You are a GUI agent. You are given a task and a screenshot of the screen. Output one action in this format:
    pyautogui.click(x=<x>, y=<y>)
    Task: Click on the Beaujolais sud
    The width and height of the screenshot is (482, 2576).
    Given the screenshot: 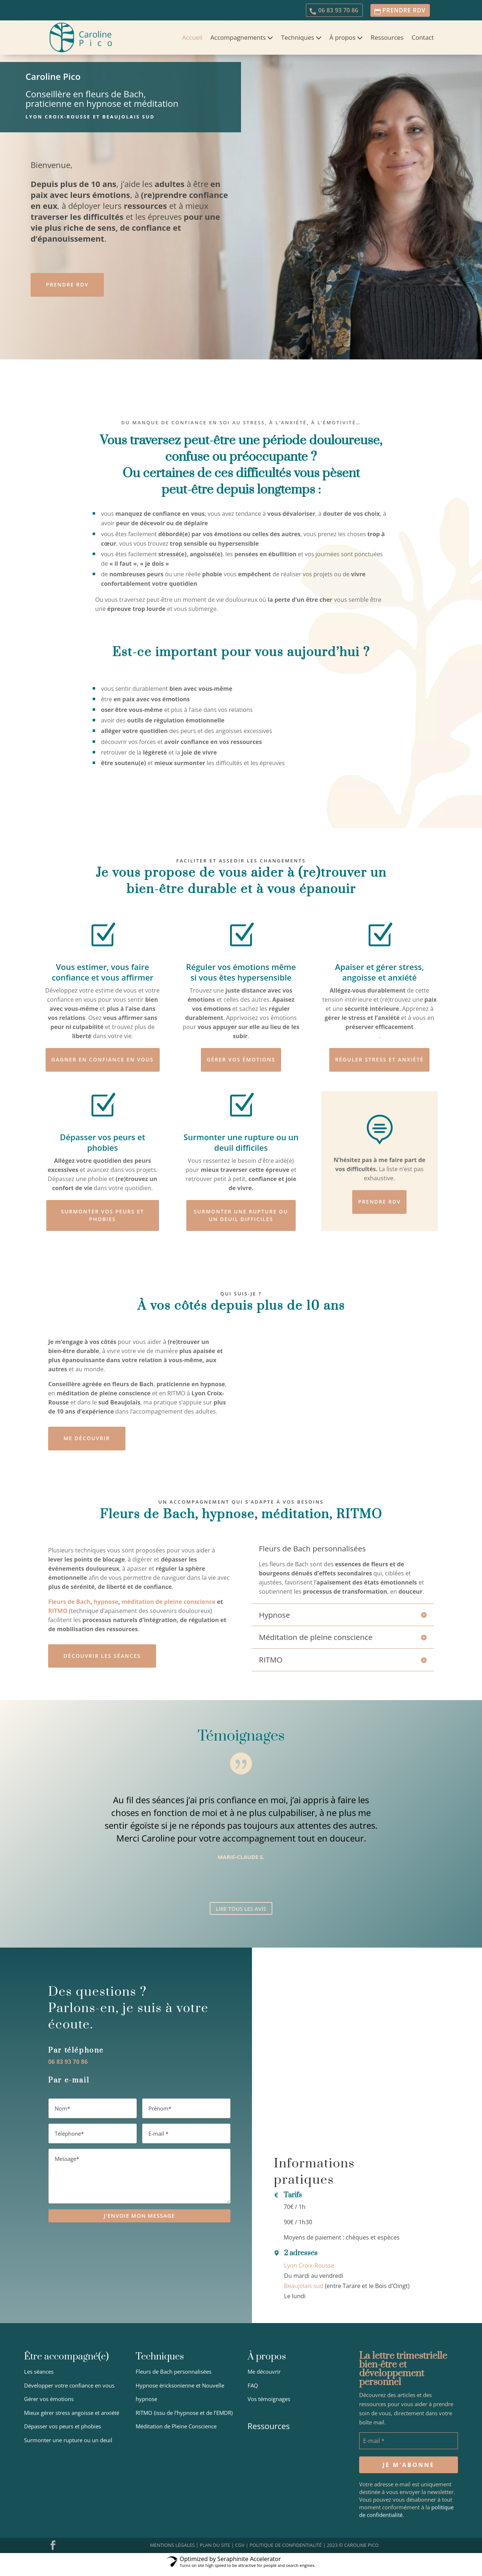 What is the action you would take?
    pyautogui.click(x=303, y=2297)
    